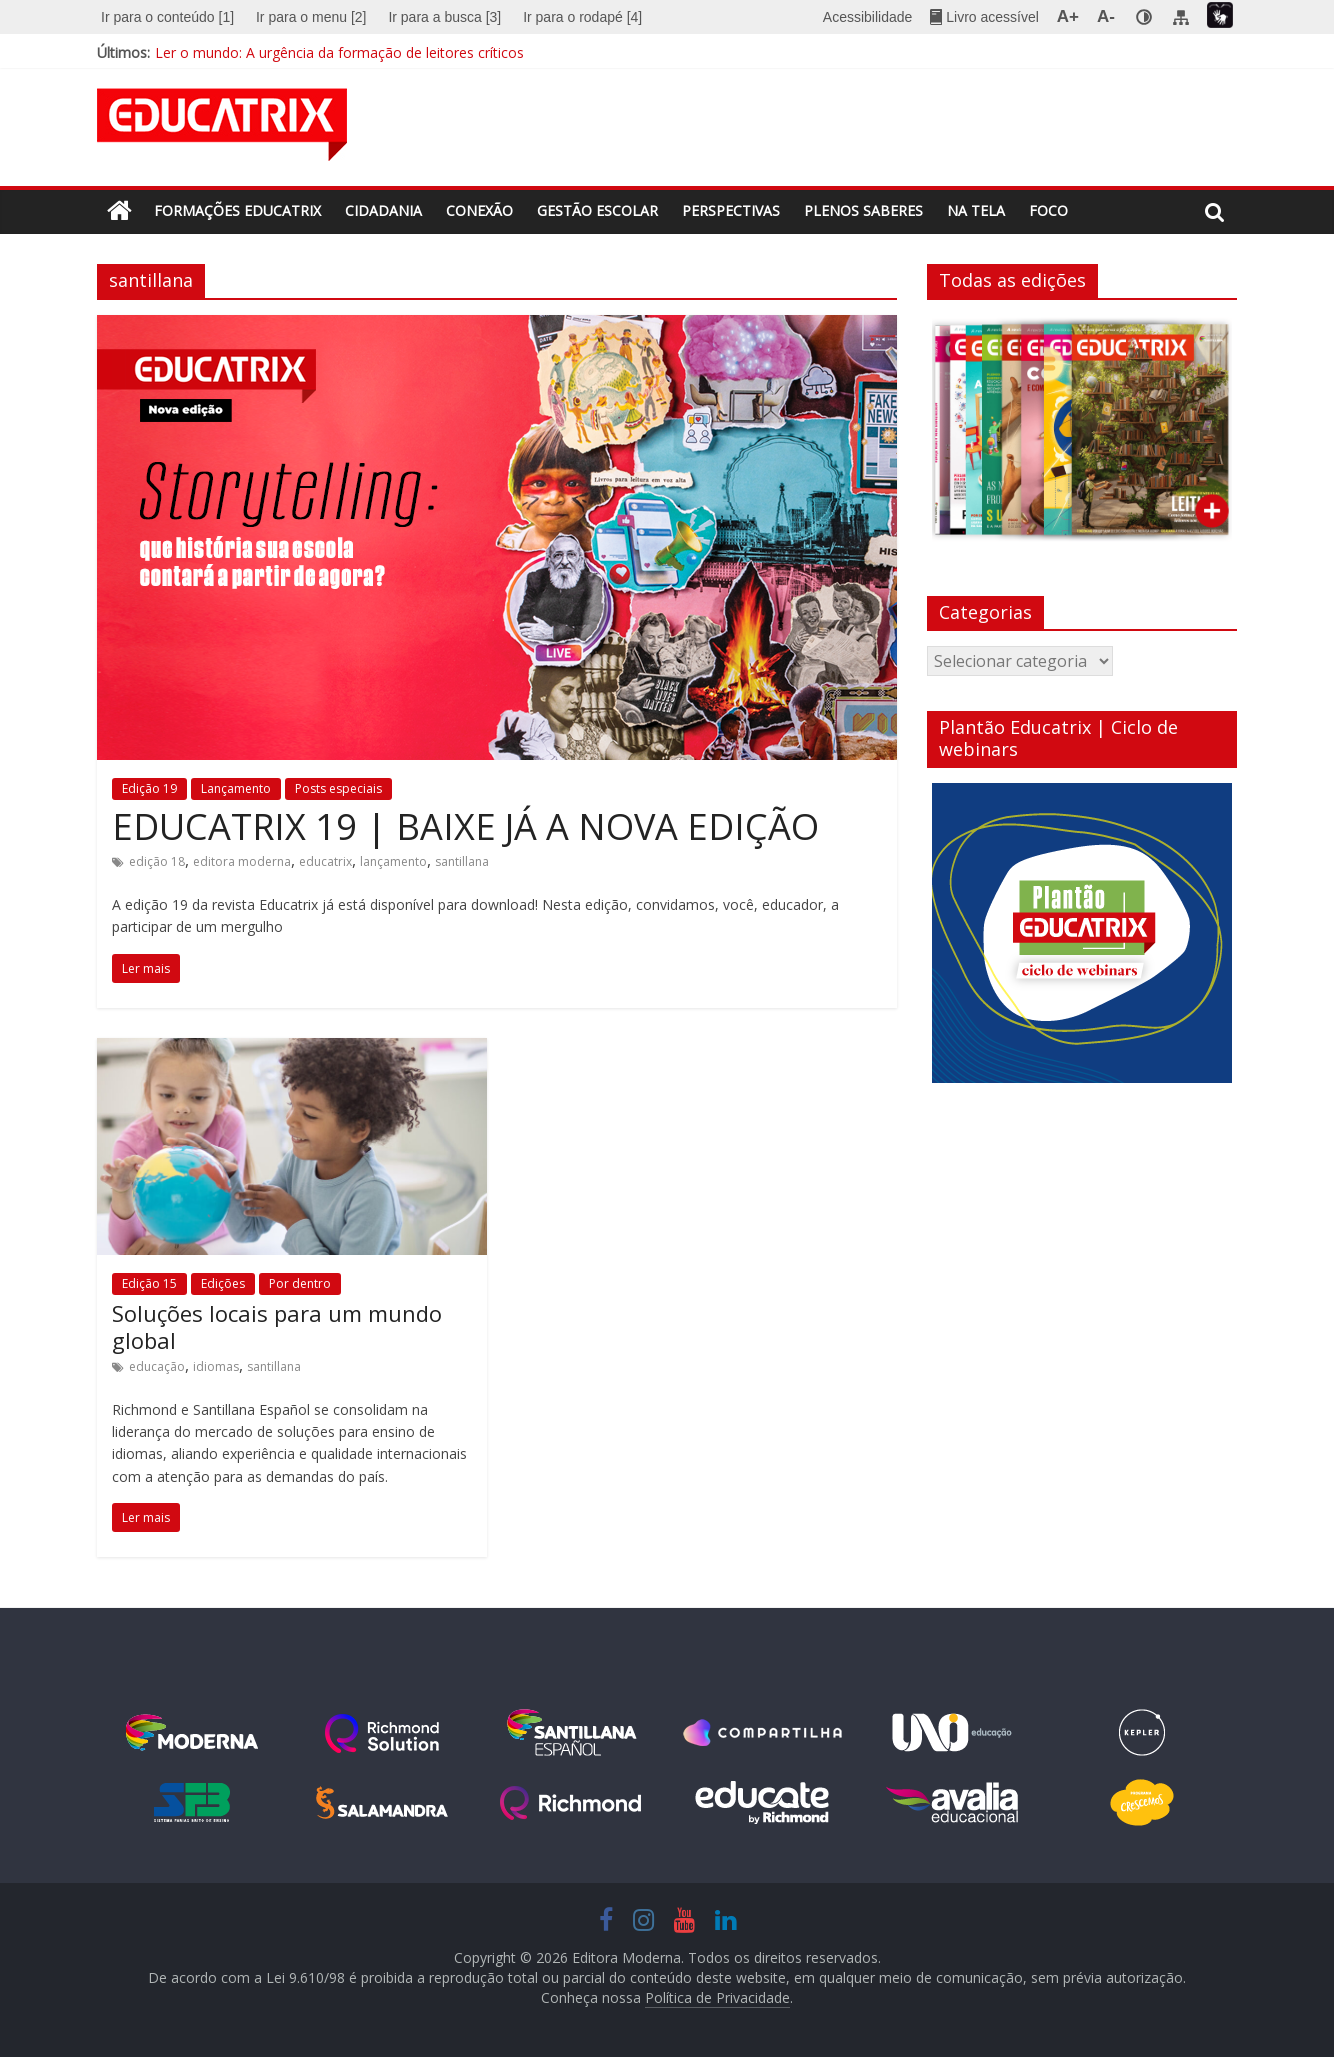  What do you see at coordinates (223, 1283) in the screenshot?
I see `Edições` at bounding box center [223, 1283].